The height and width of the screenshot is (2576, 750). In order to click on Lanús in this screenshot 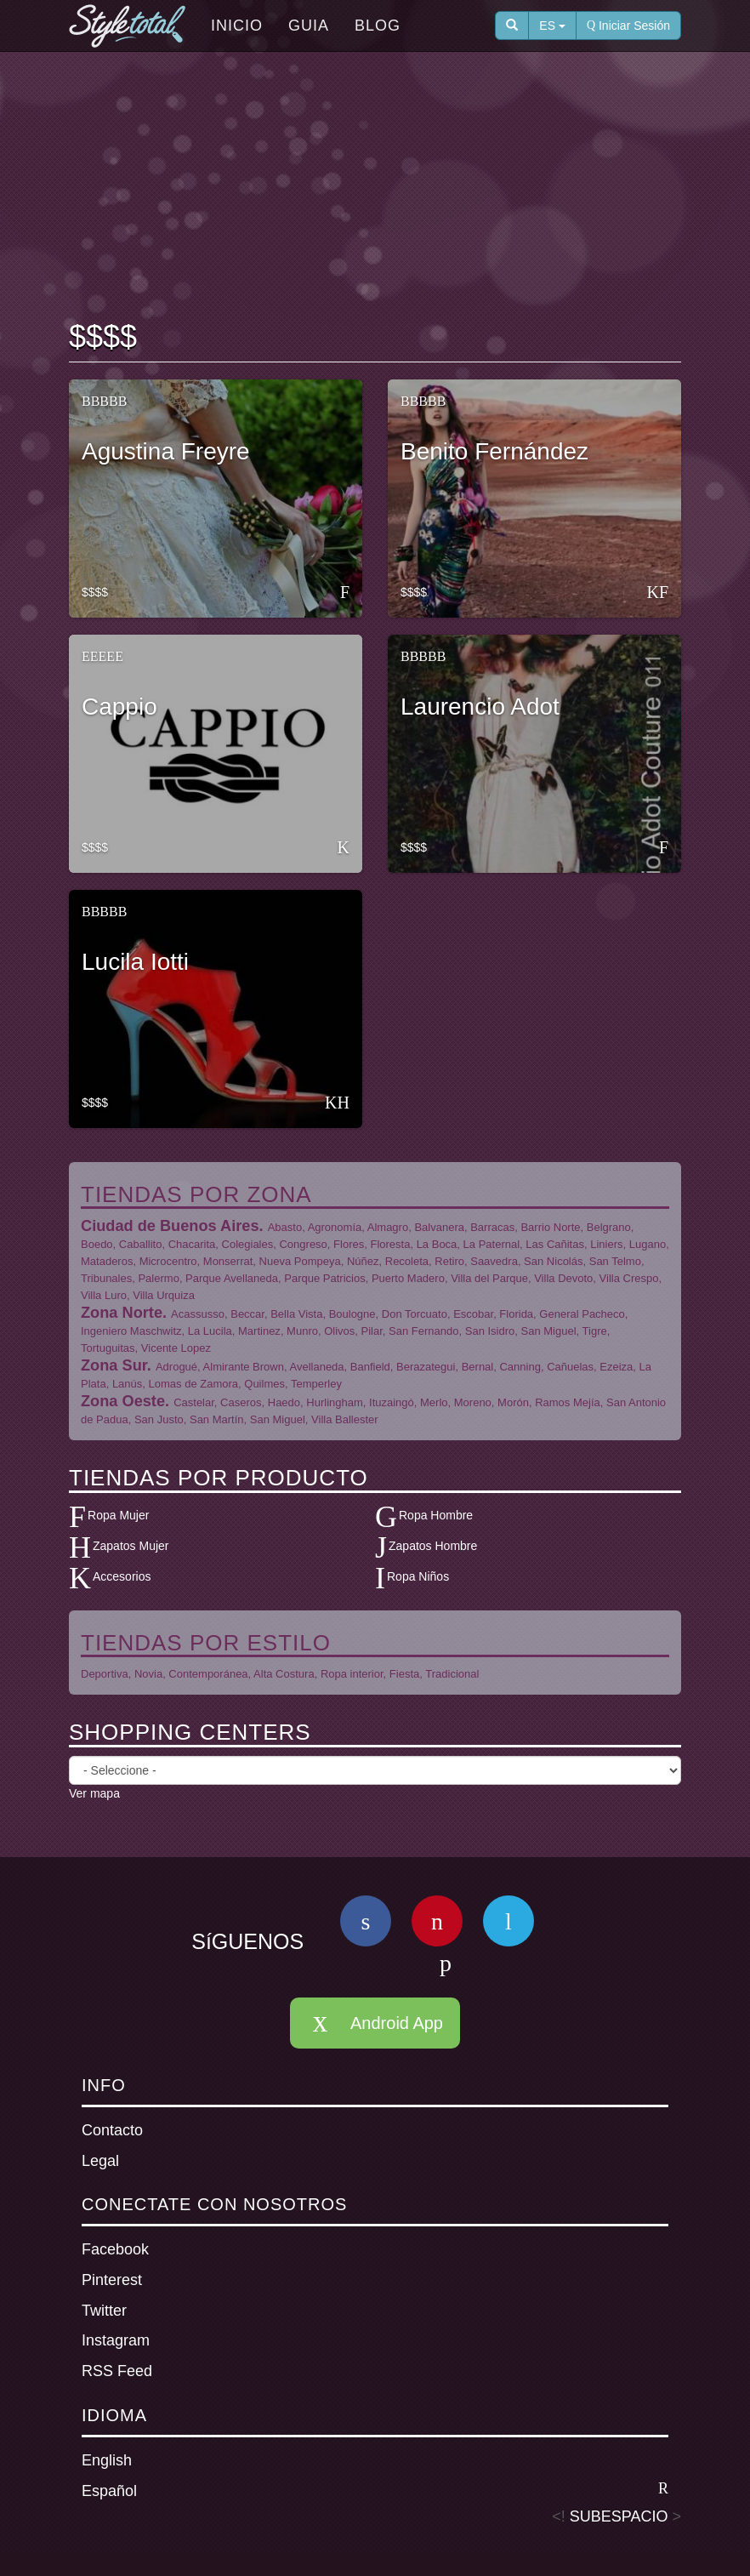, I will do `click(127, 1383)`.